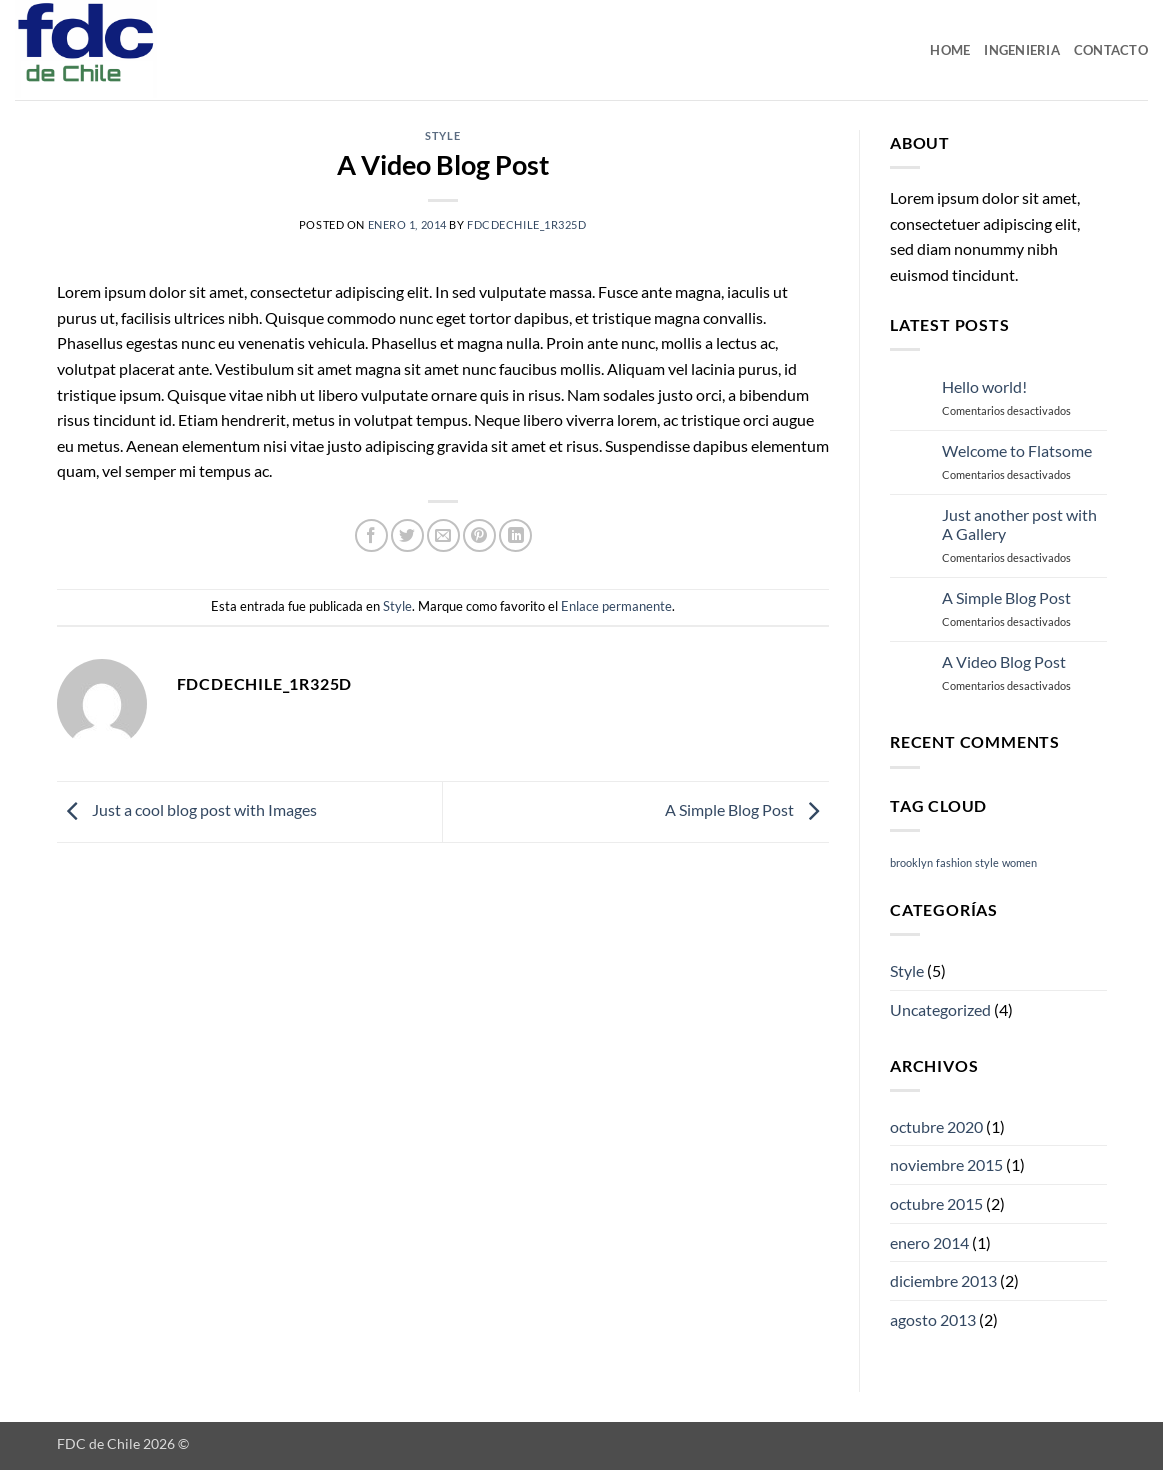  I want to click on style [style (2 elementos)], so click(987, 862).